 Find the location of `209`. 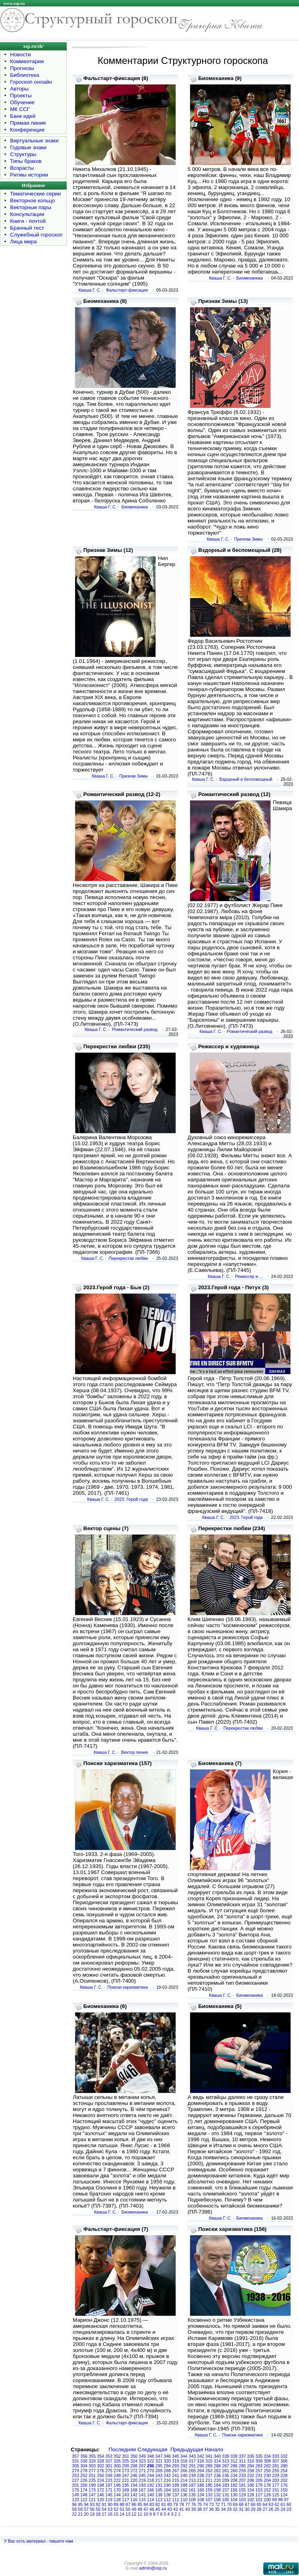

209 is located at coordinates (225, 2480).